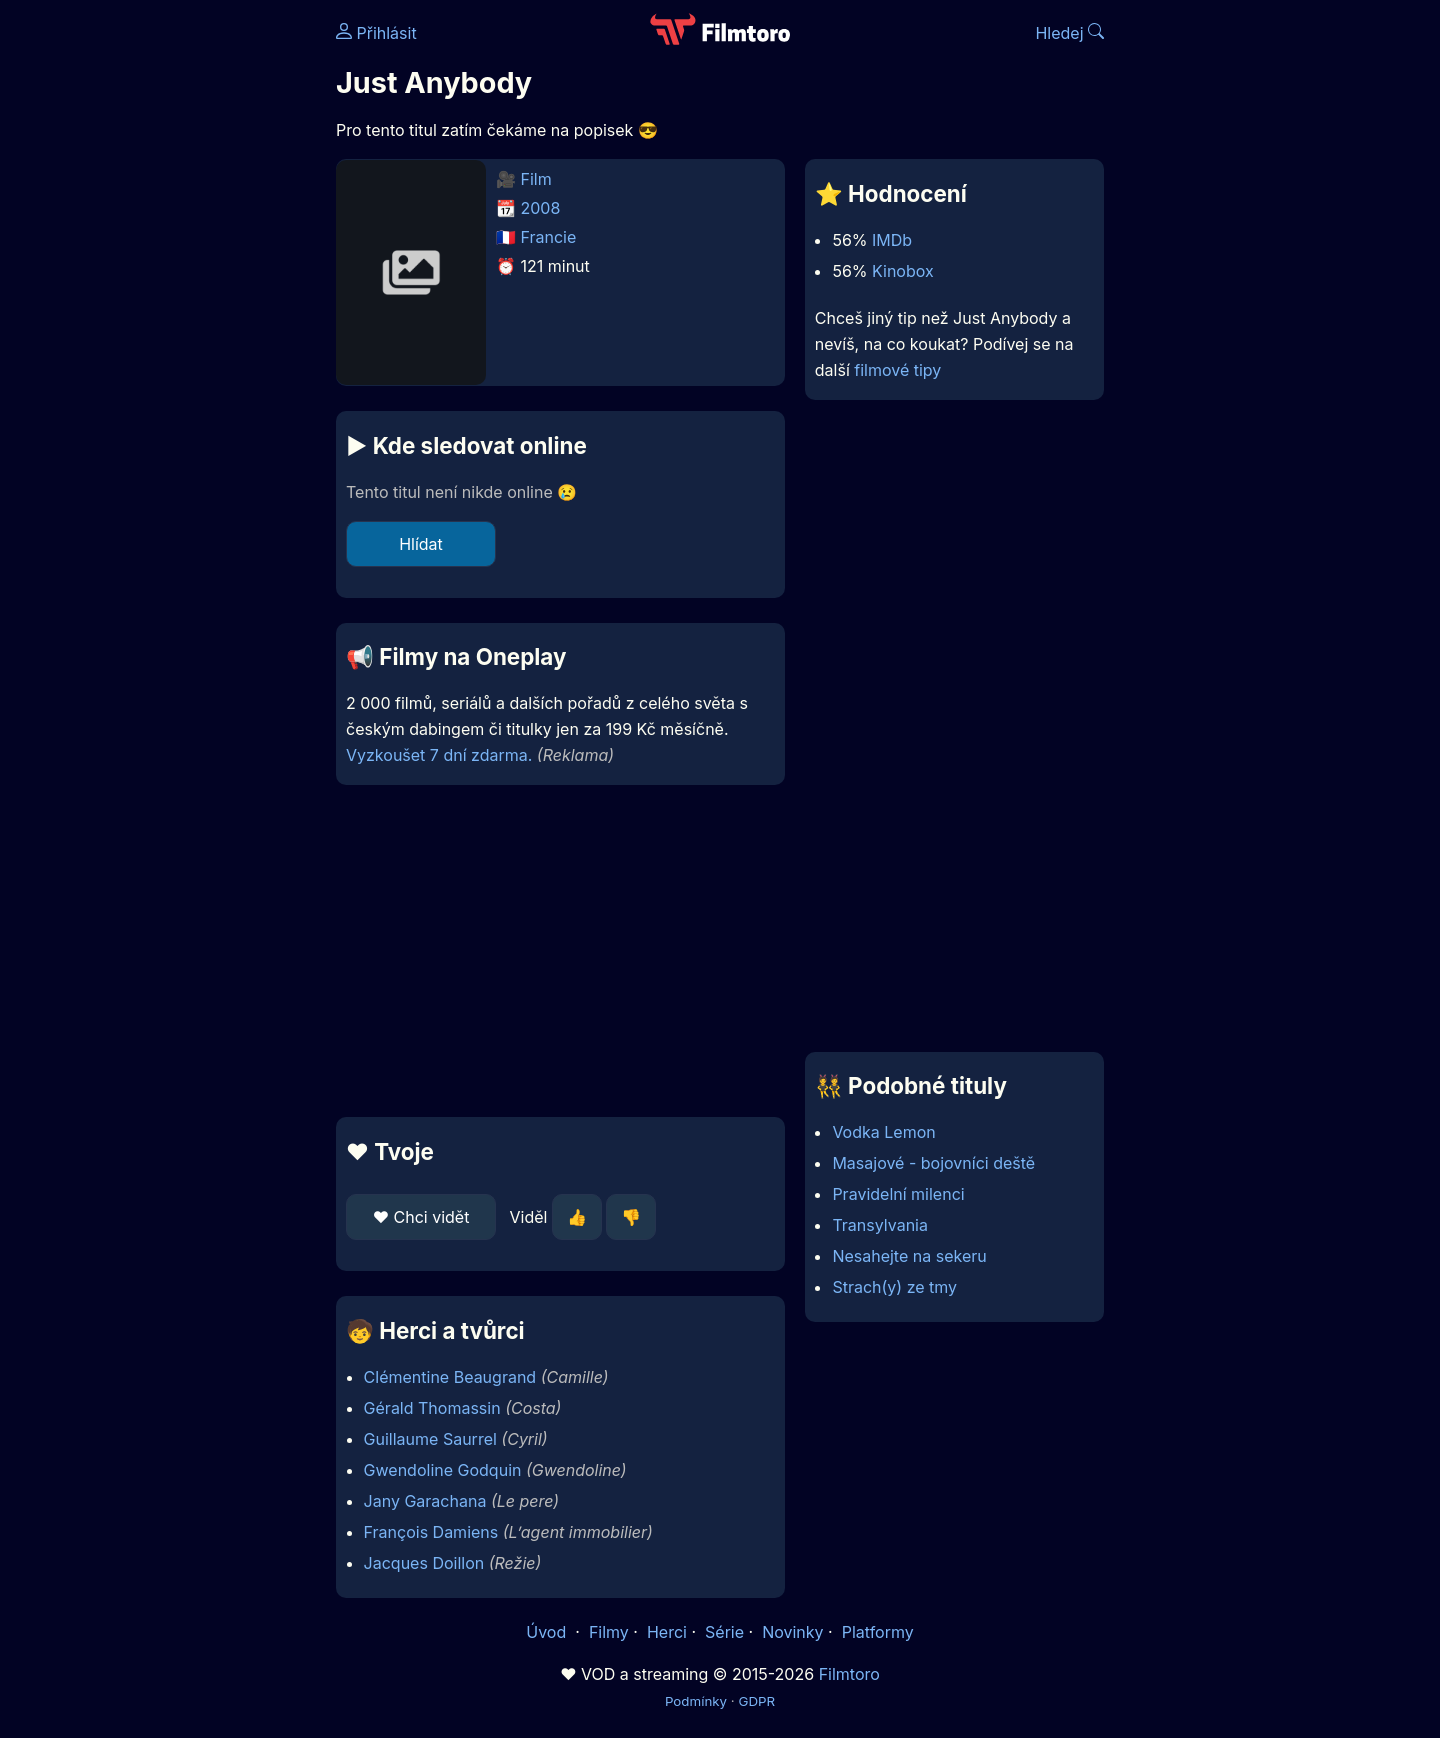 This screenshot has height=1738, width=1440. Describe the element at coordinates (909, 1256) in the screenshot. I see `Nesahejte na sekeru` at that location.